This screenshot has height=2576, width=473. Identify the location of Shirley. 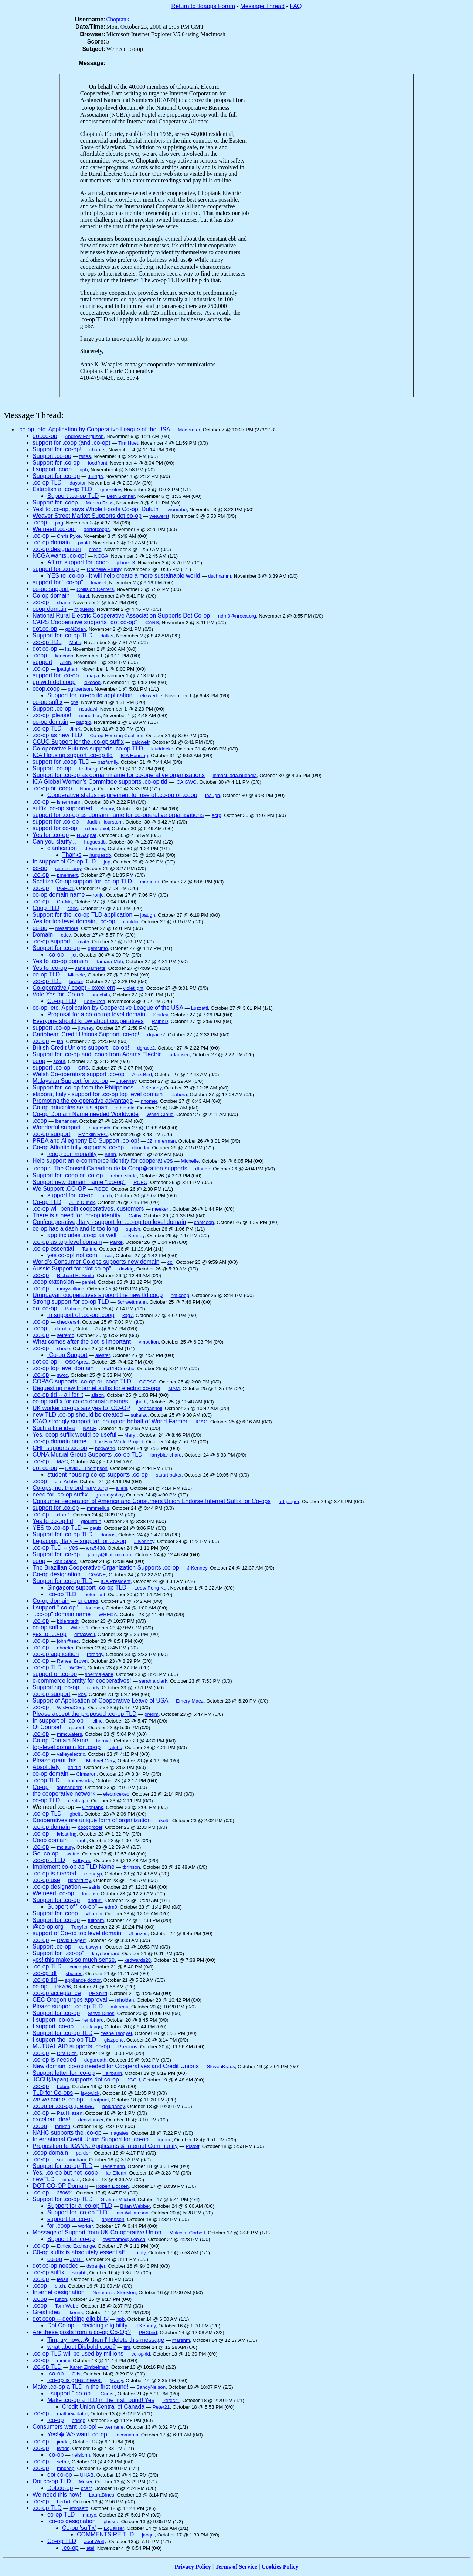
(160, 1014).